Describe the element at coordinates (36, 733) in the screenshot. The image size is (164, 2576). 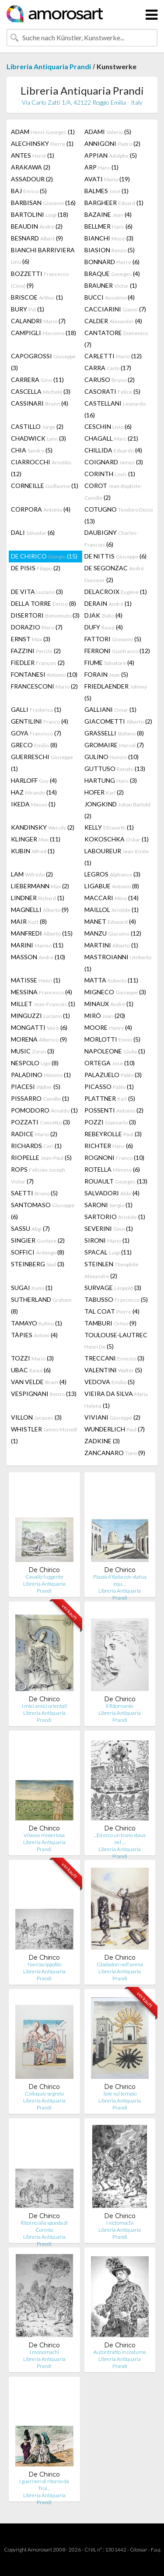
I see `GOYA (7)` at that location.